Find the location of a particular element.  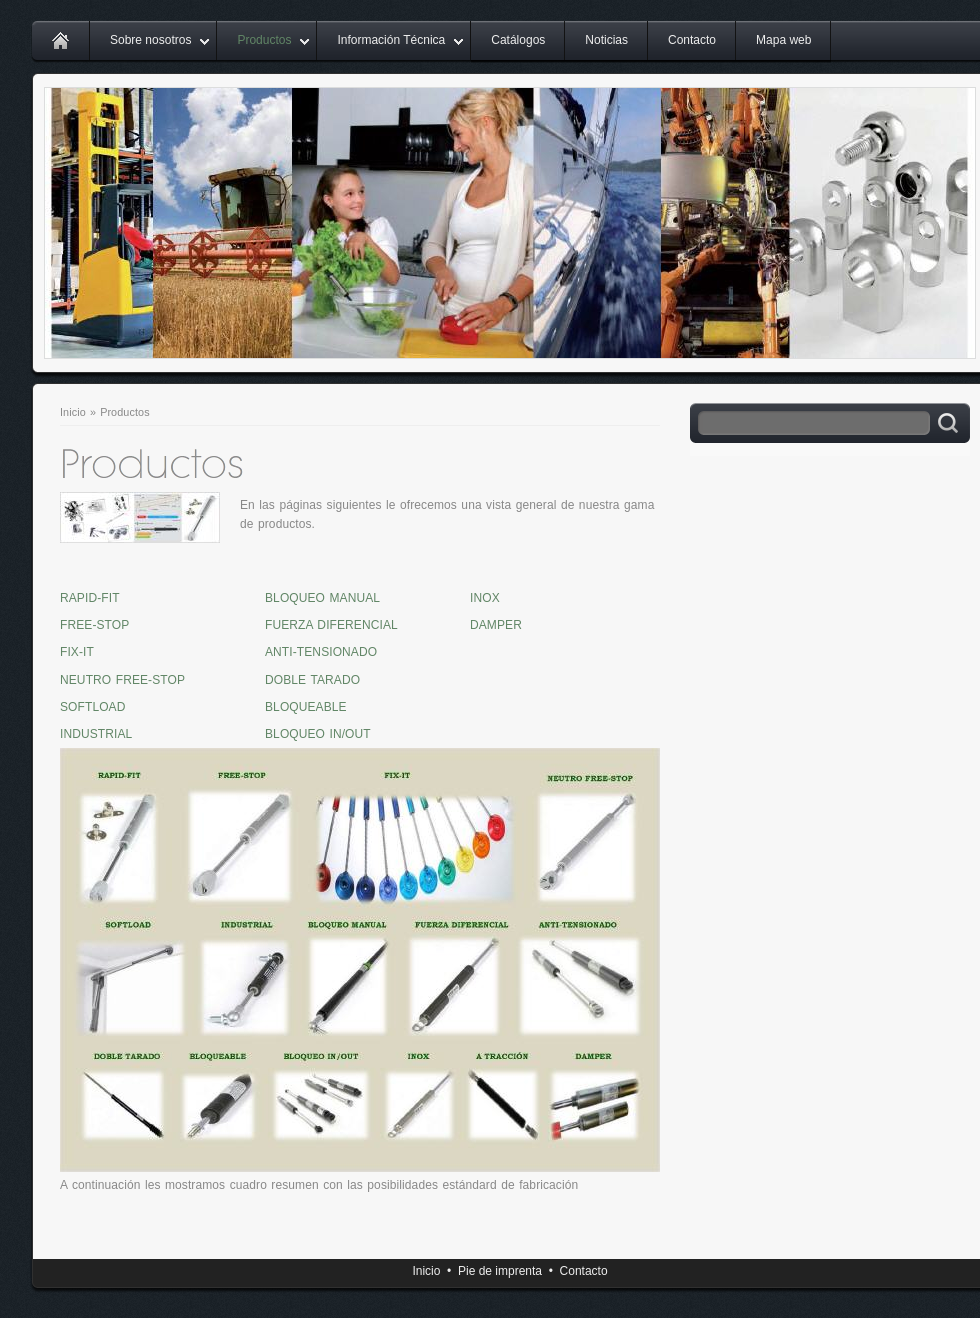

BLOQUEABLE is located at coordinates (306, 707).